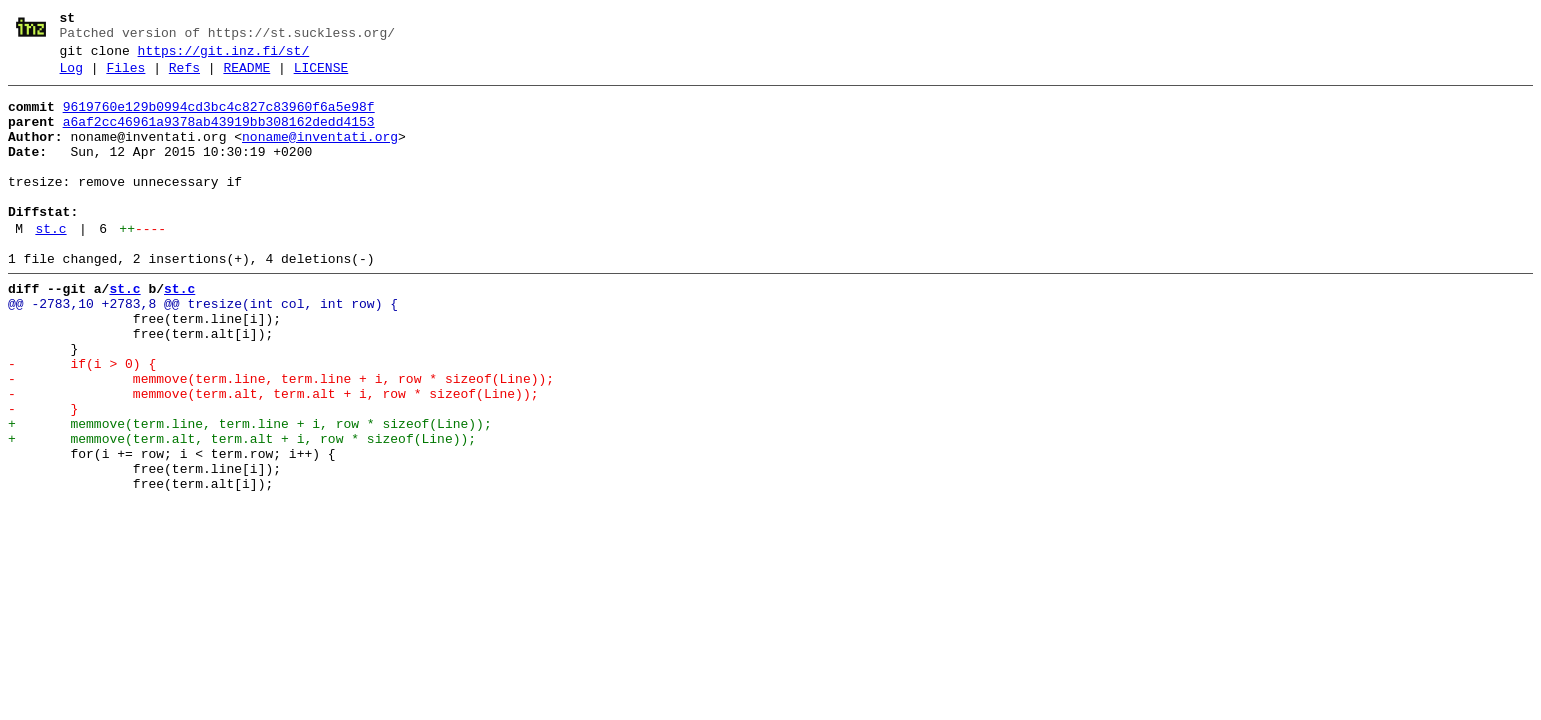 Image resolution: width=1541 pixels, height=720 pixels. Describe the element at coordinates (250, 493) in the screenshot. I see `+ memmove(term.line, term.line + i, row * sizeof(Line));` at that location.